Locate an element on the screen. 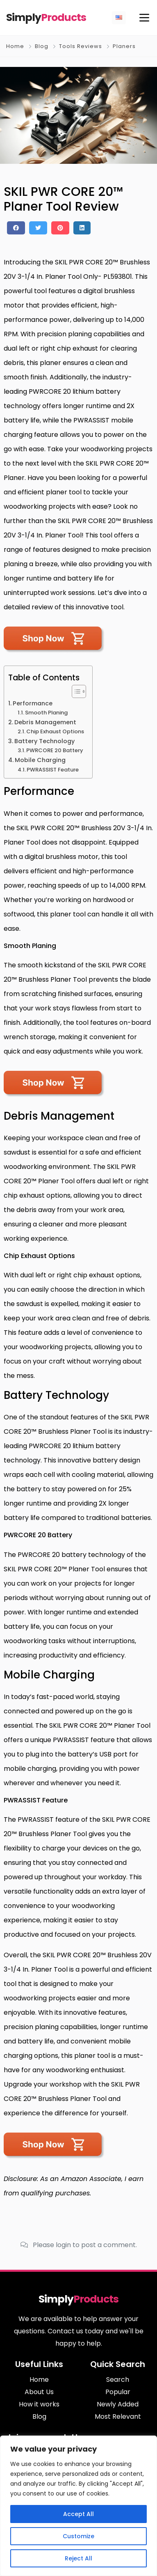  Popular is located at coordinates (117, 2392).